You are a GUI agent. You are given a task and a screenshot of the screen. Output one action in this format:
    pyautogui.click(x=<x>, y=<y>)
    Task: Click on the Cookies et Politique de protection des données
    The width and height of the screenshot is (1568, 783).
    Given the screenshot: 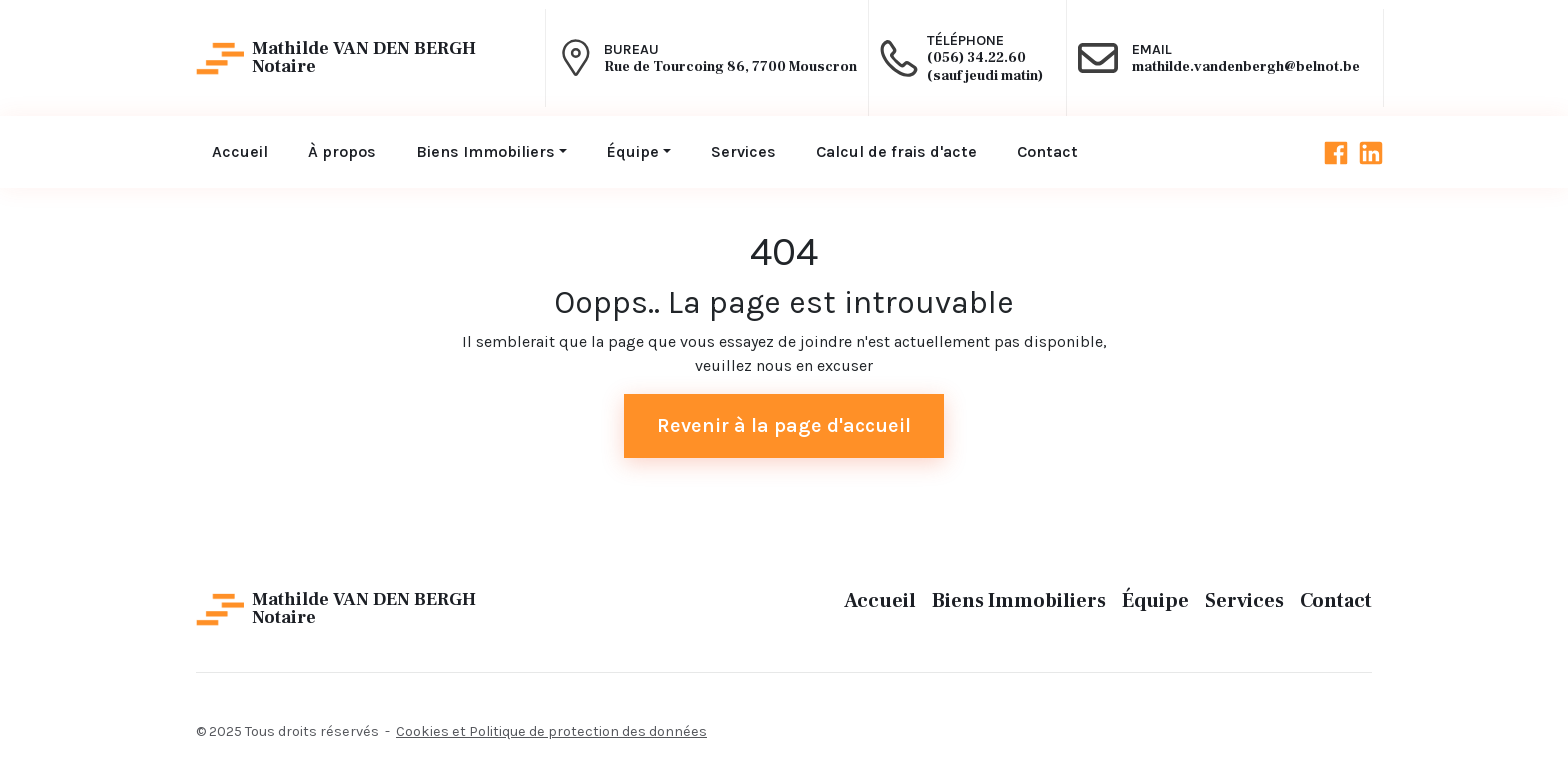 What is the action you would take?
    pyautogui.click(x=551, y=731)
    